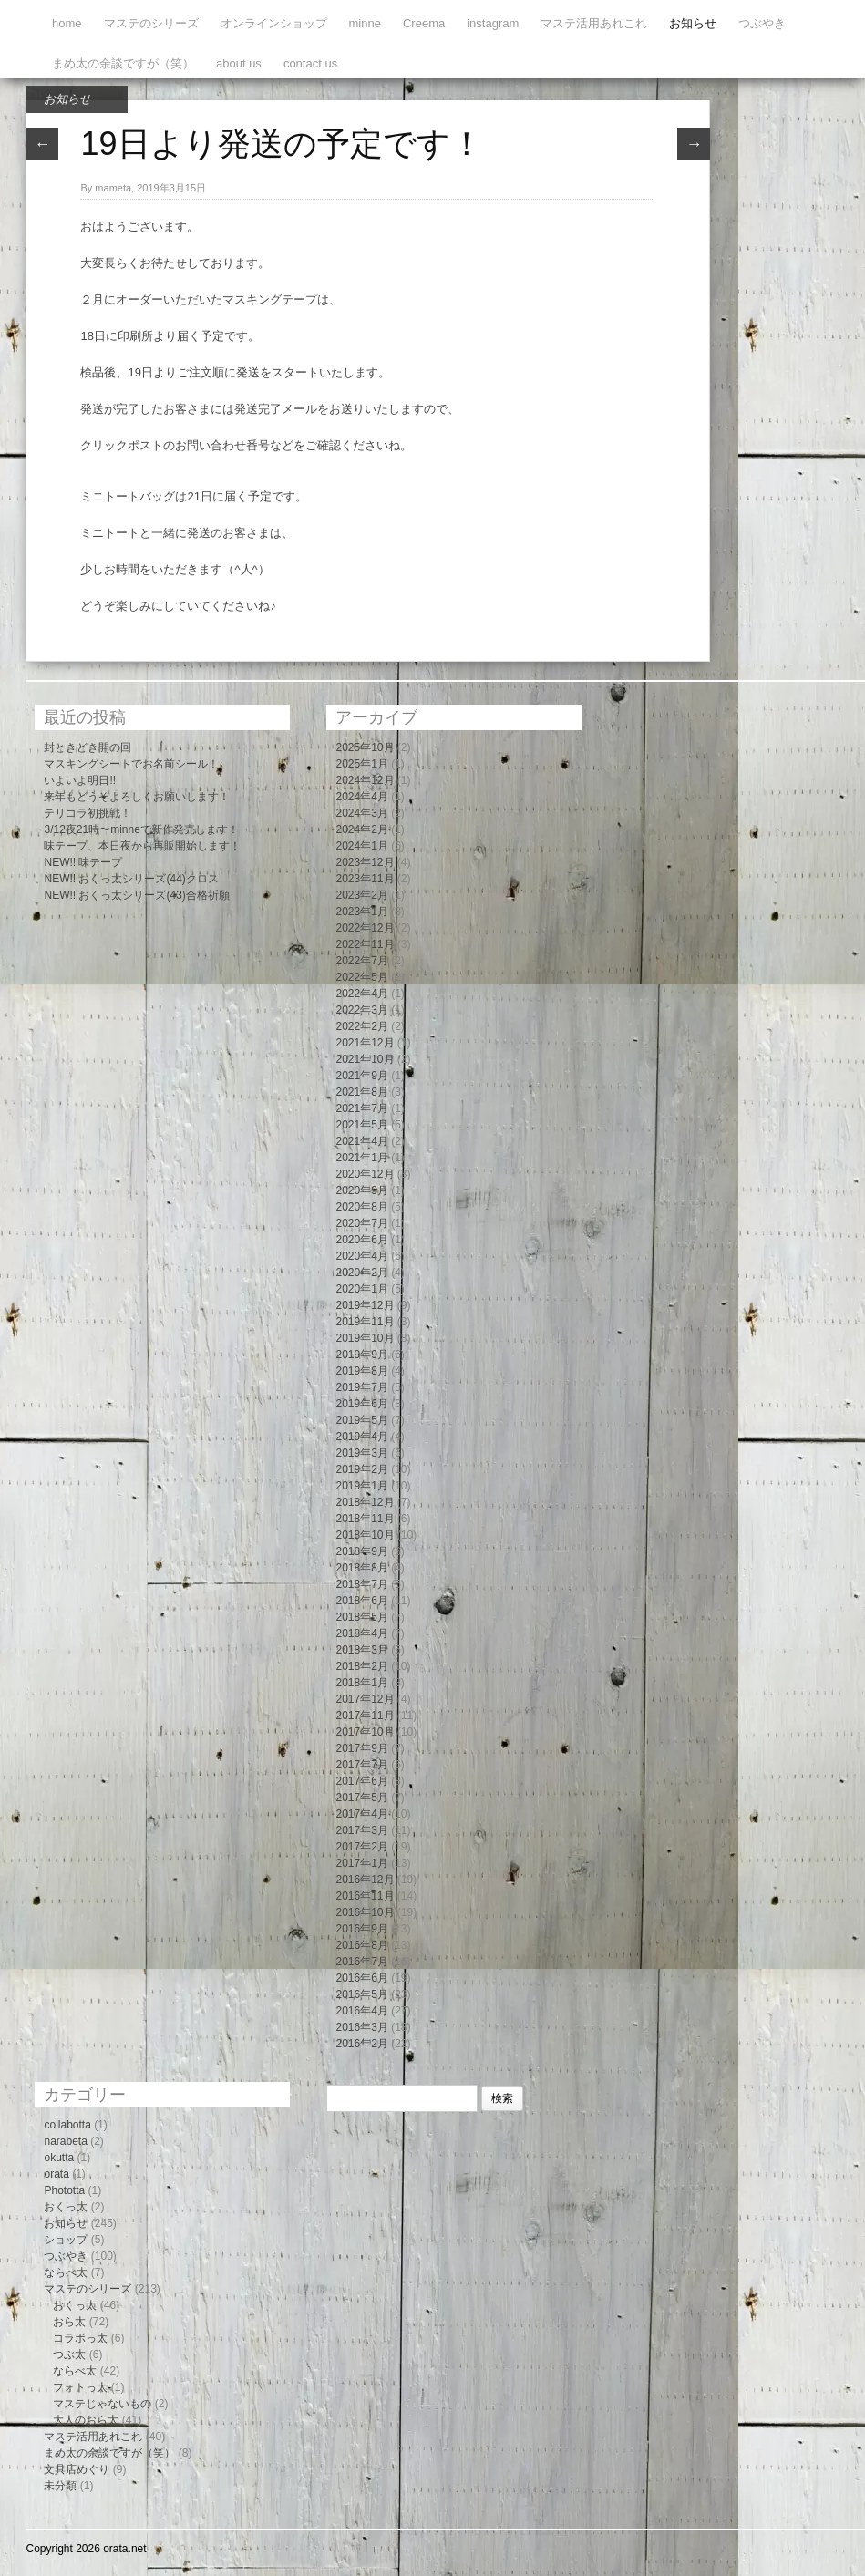  Describe the element at coordinates (692, 23) in the screenshot. I see `お知らせ` at that location.